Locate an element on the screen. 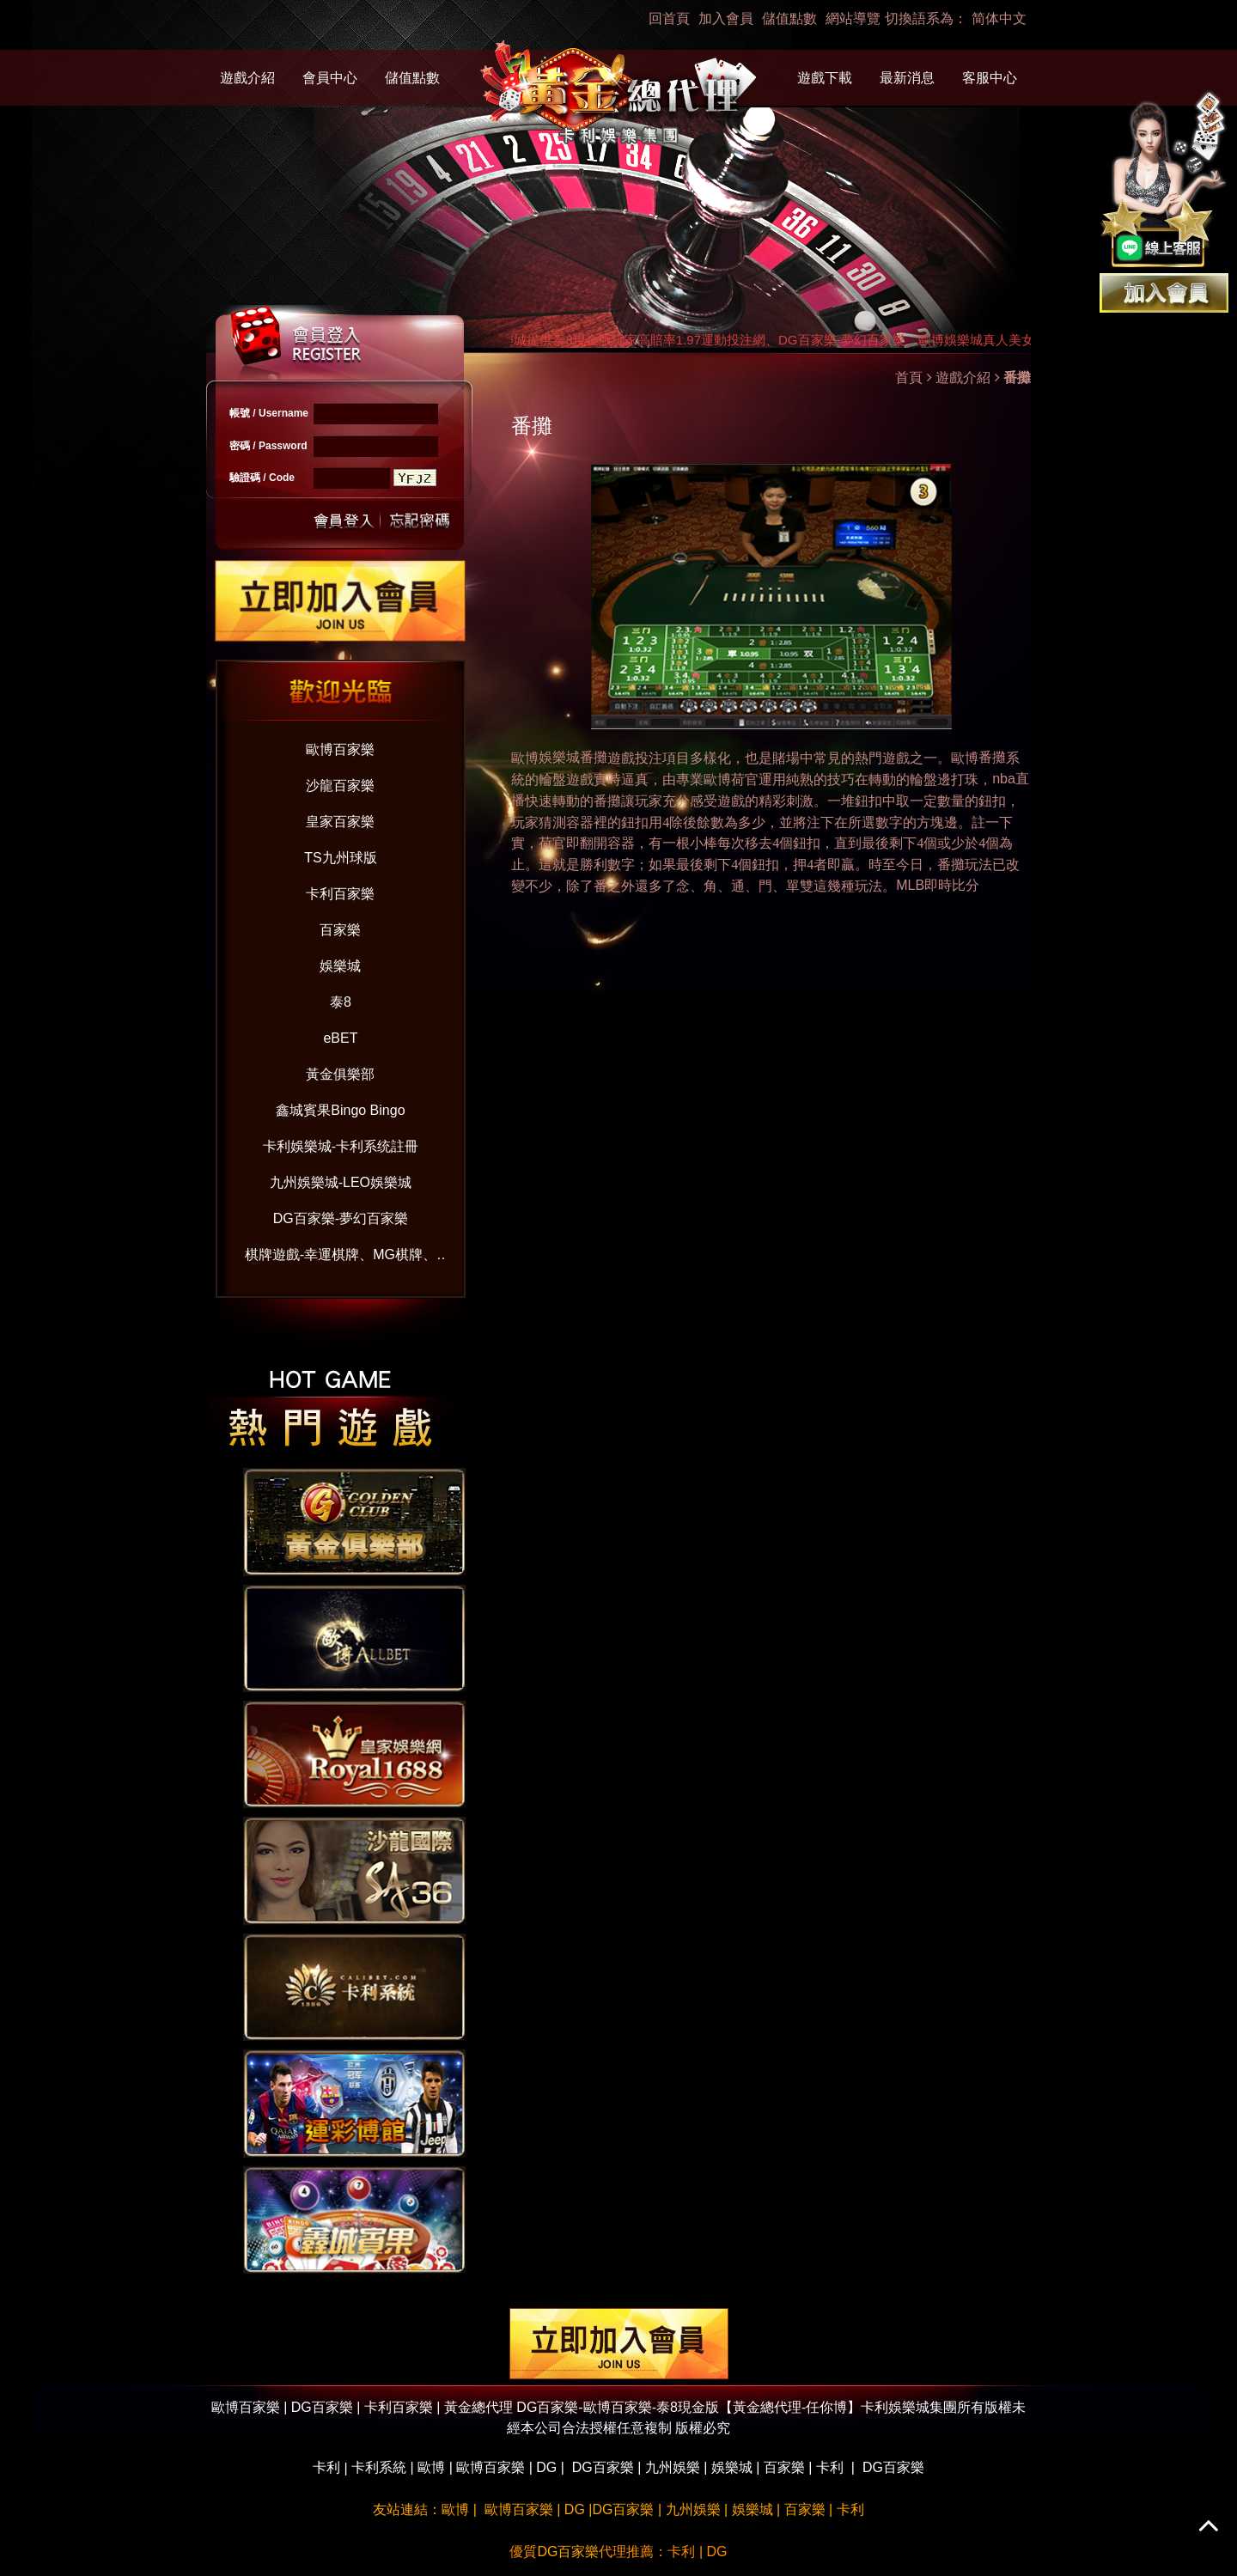  密碼 / Password is located at coordinates (268, 446).